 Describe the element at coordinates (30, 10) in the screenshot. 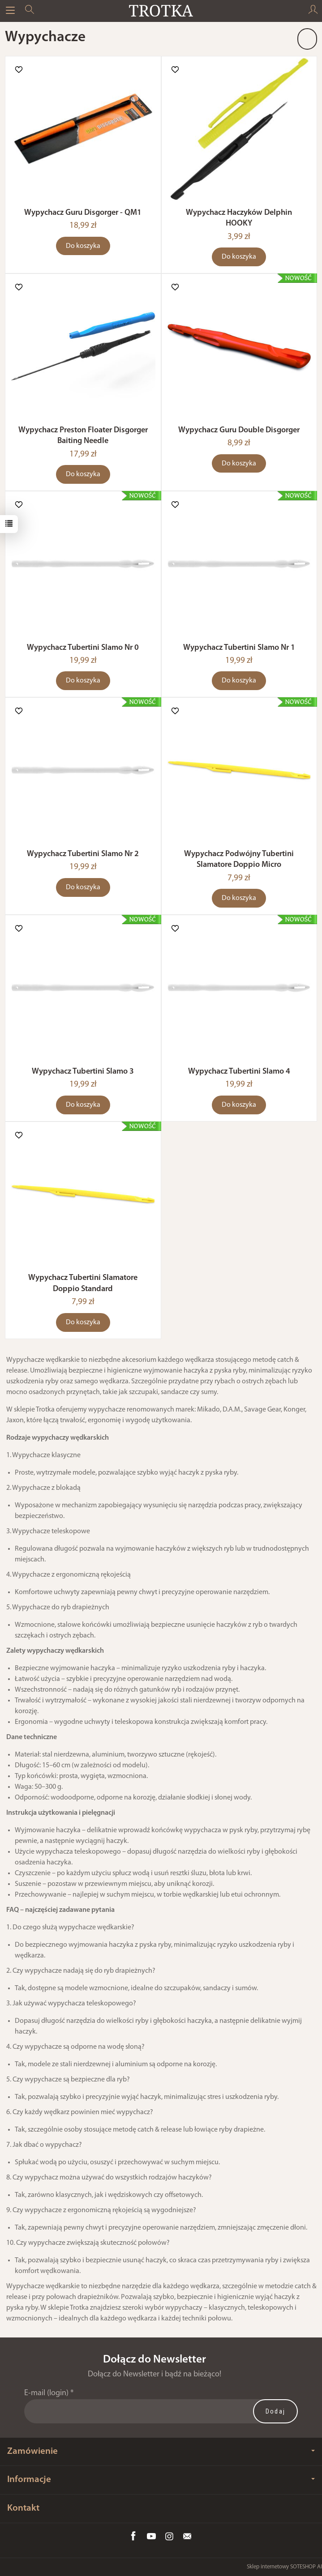

I see `[Szukaj]` at that location.